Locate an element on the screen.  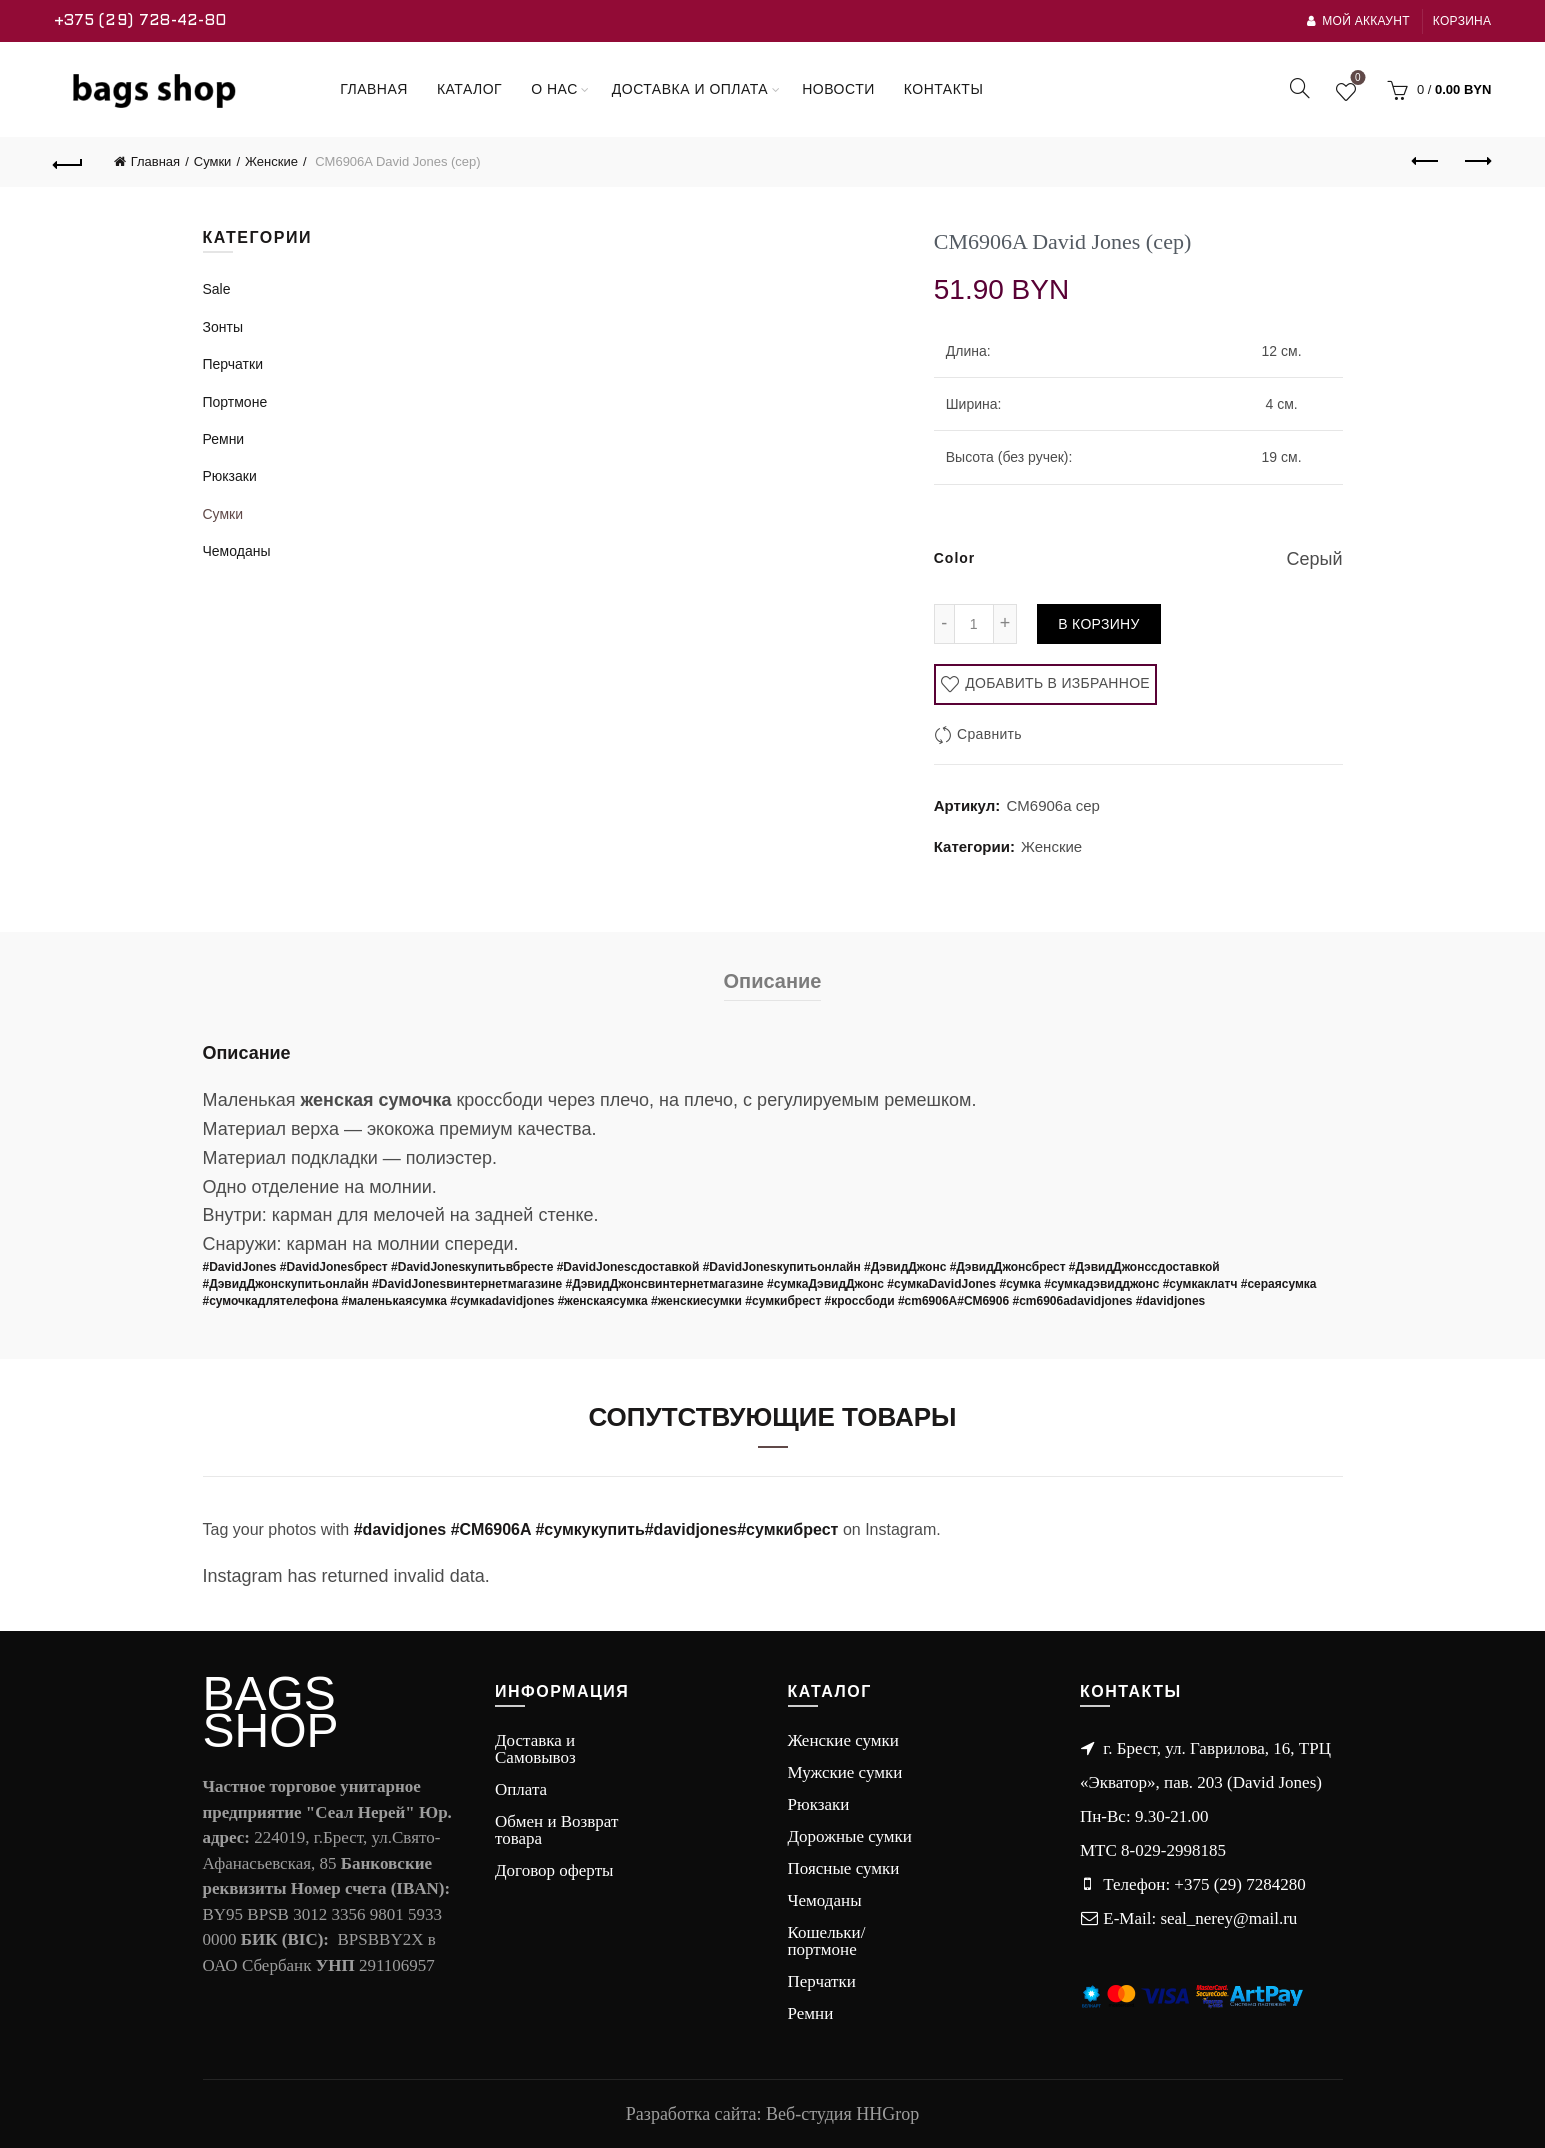
Next product is located at coordinates (1476, 161).